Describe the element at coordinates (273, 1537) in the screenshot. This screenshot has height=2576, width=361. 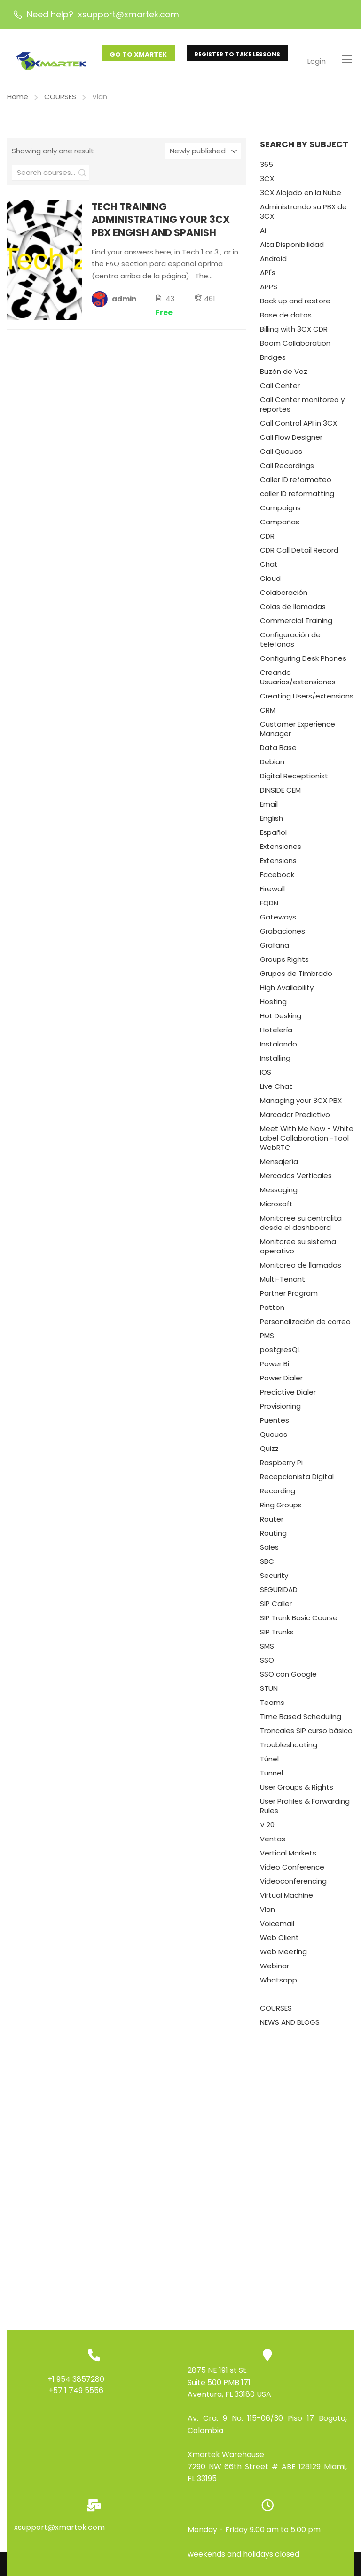
I see `Routing` at that location.